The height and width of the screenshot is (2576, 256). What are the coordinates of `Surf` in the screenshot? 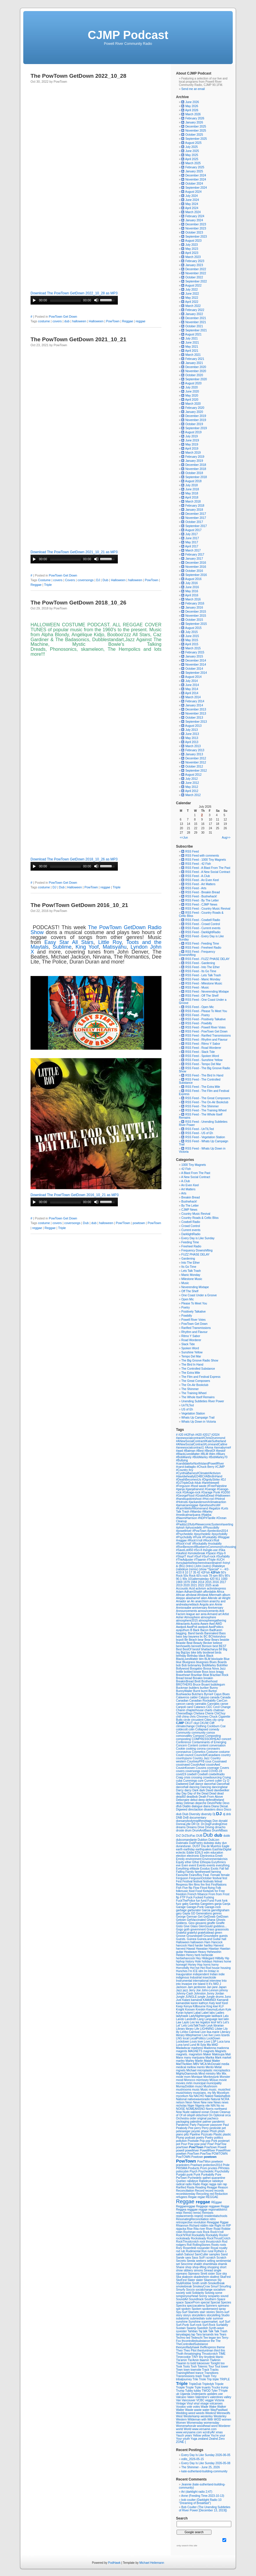 It's located at (227, 2321).